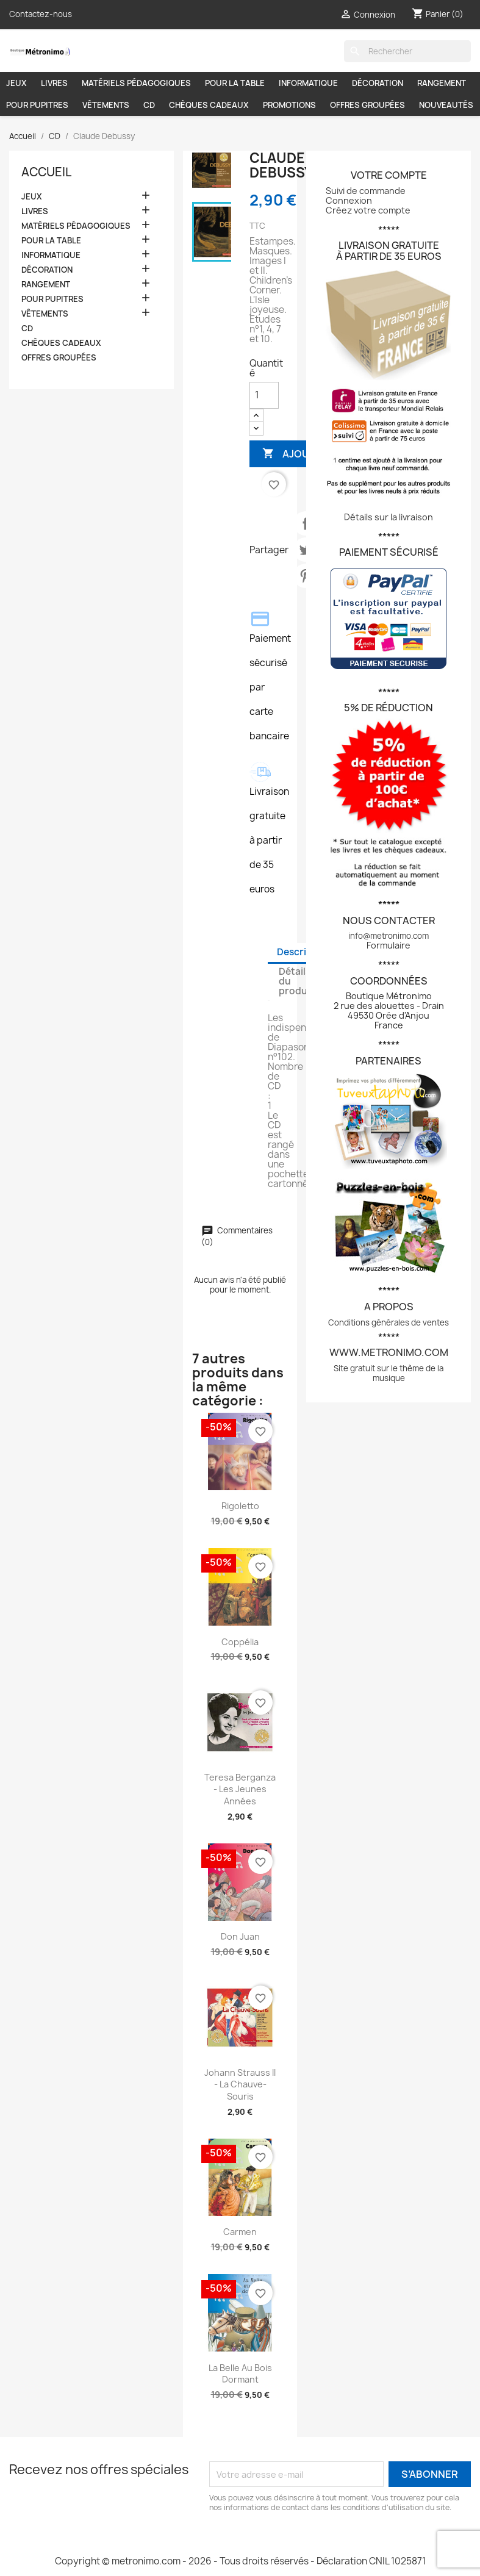  Describe the element at coordinates (37, 104) in the screenshot. I see `POUR PUPITRES` at that location.